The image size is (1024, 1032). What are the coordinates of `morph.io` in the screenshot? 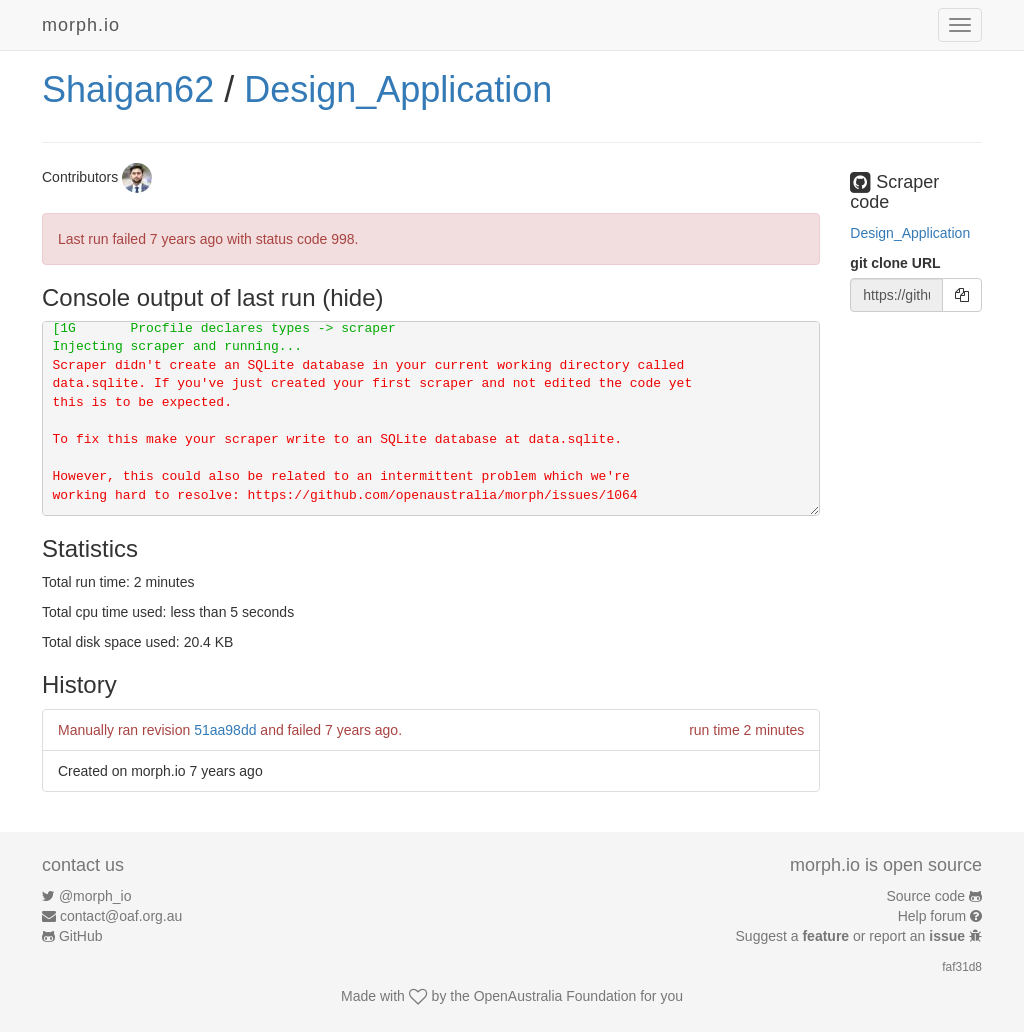 It's located at (81, 25).